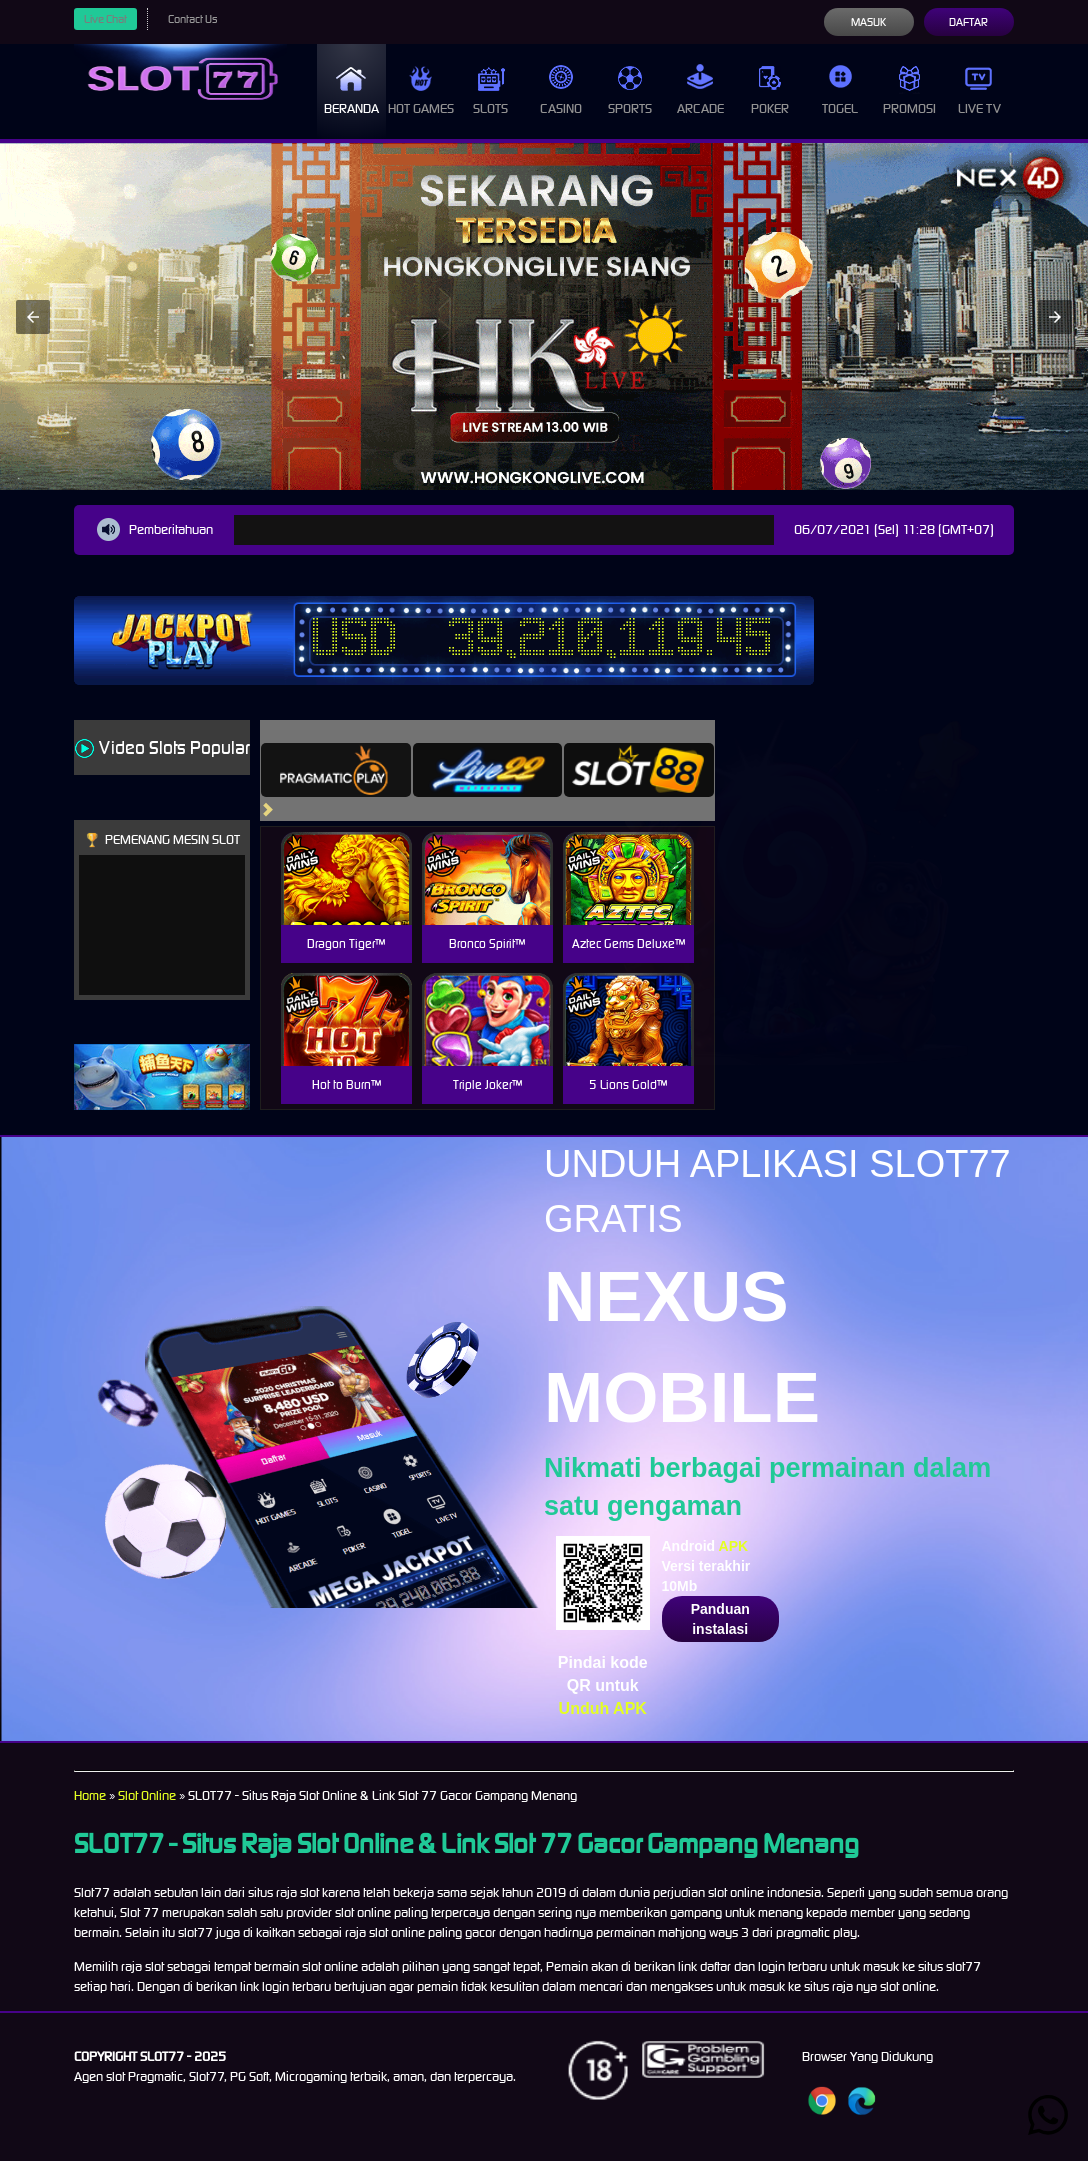  What do you see at coordinates (909, 90) in the screenshot?
I see `Promosi` at bounding box center [909, 90].